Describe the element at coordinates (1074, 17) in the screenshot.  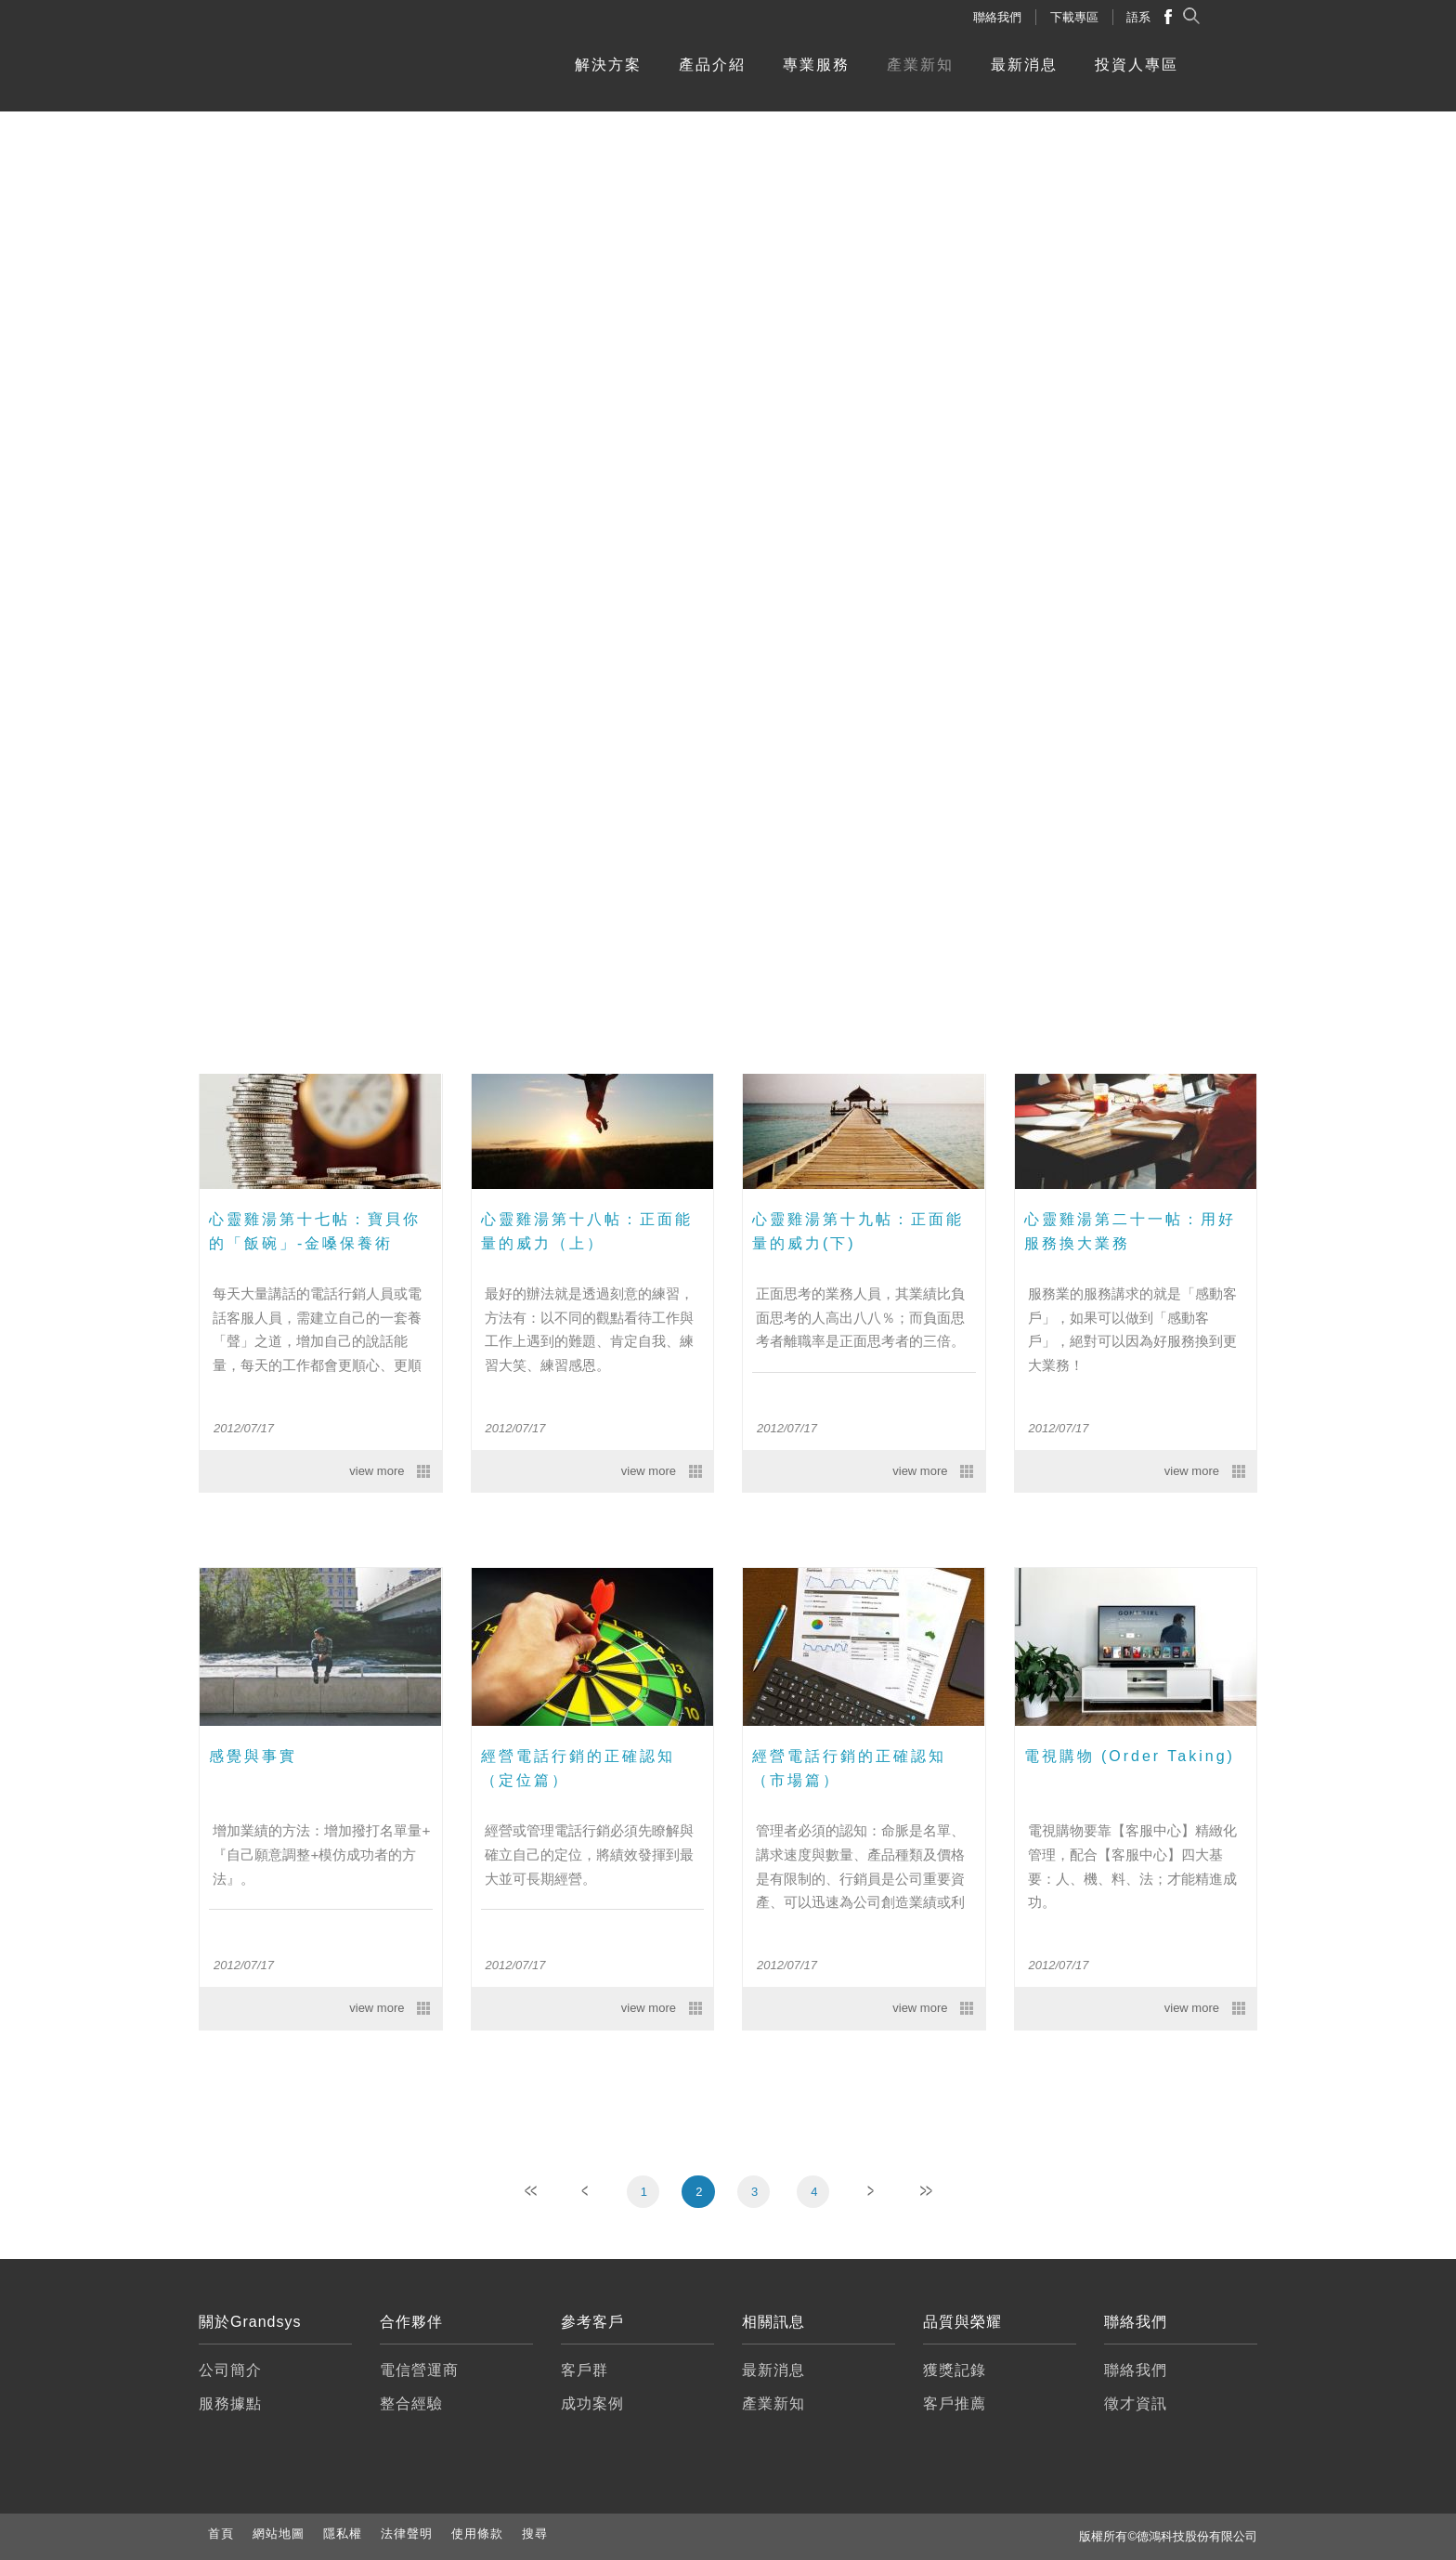
I see `下載專區` at that location.